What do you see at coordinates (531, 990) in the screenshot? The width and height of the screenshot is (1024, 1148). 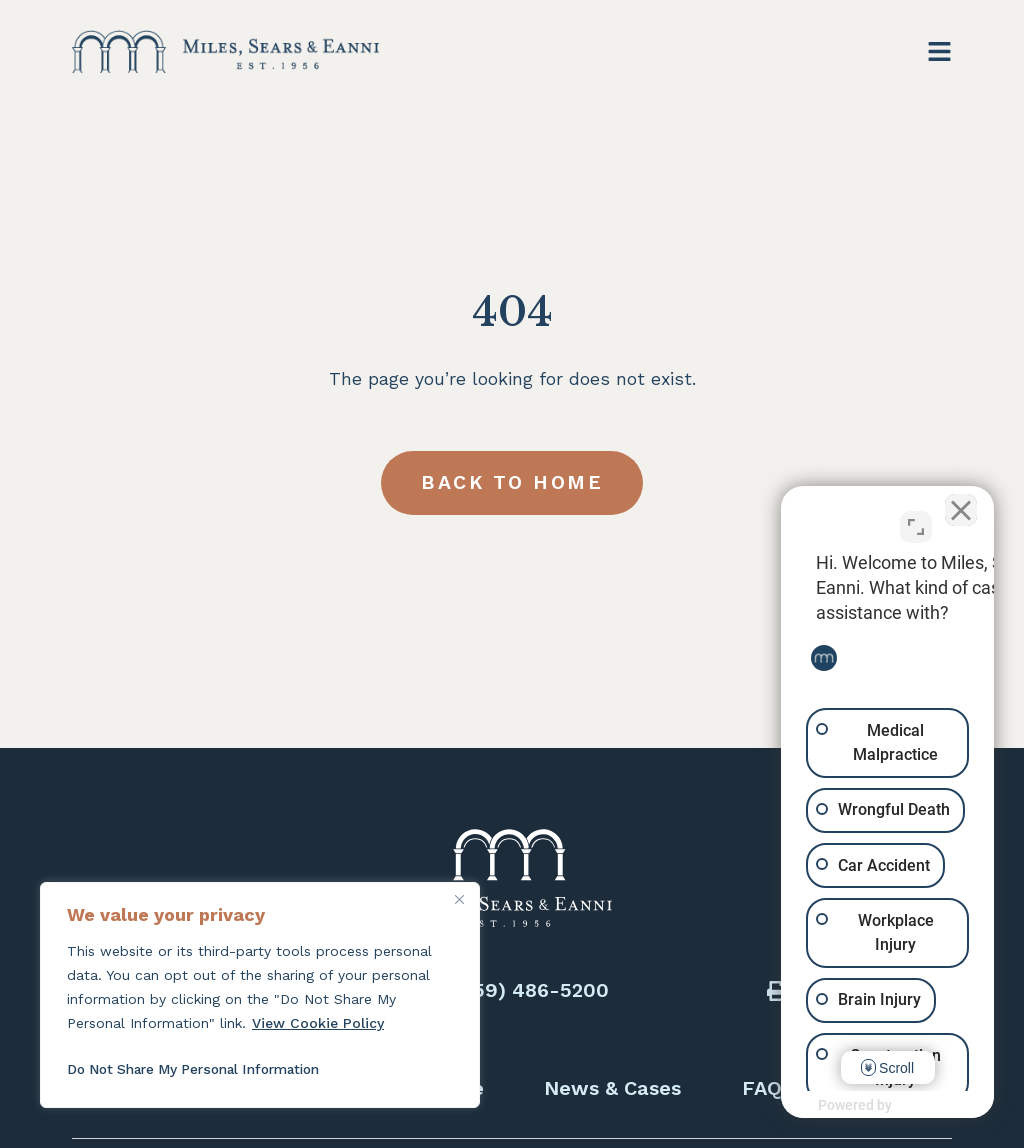 I see `(559) 486-5200` at bounding box center [531, 990].